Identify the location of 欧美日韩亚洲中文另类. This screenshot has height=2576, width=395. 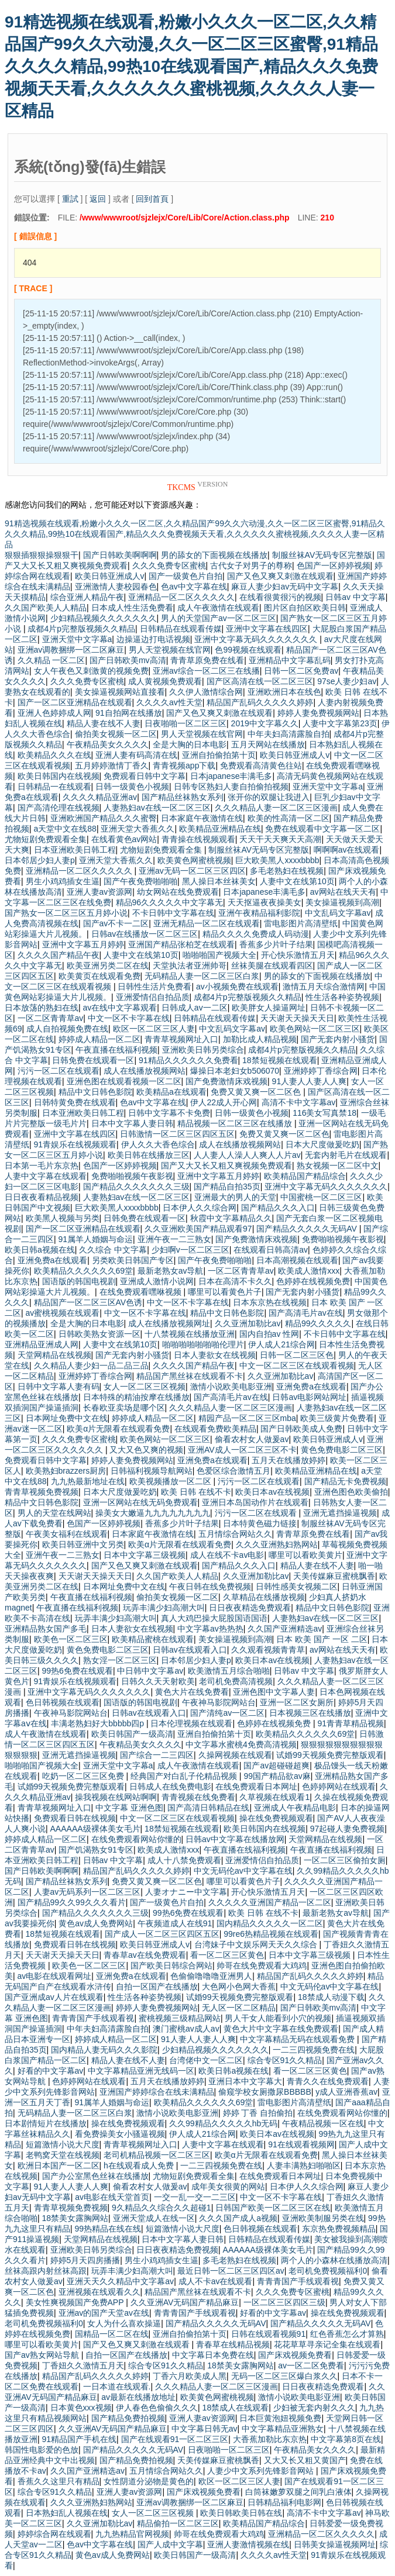
(83, 1544).